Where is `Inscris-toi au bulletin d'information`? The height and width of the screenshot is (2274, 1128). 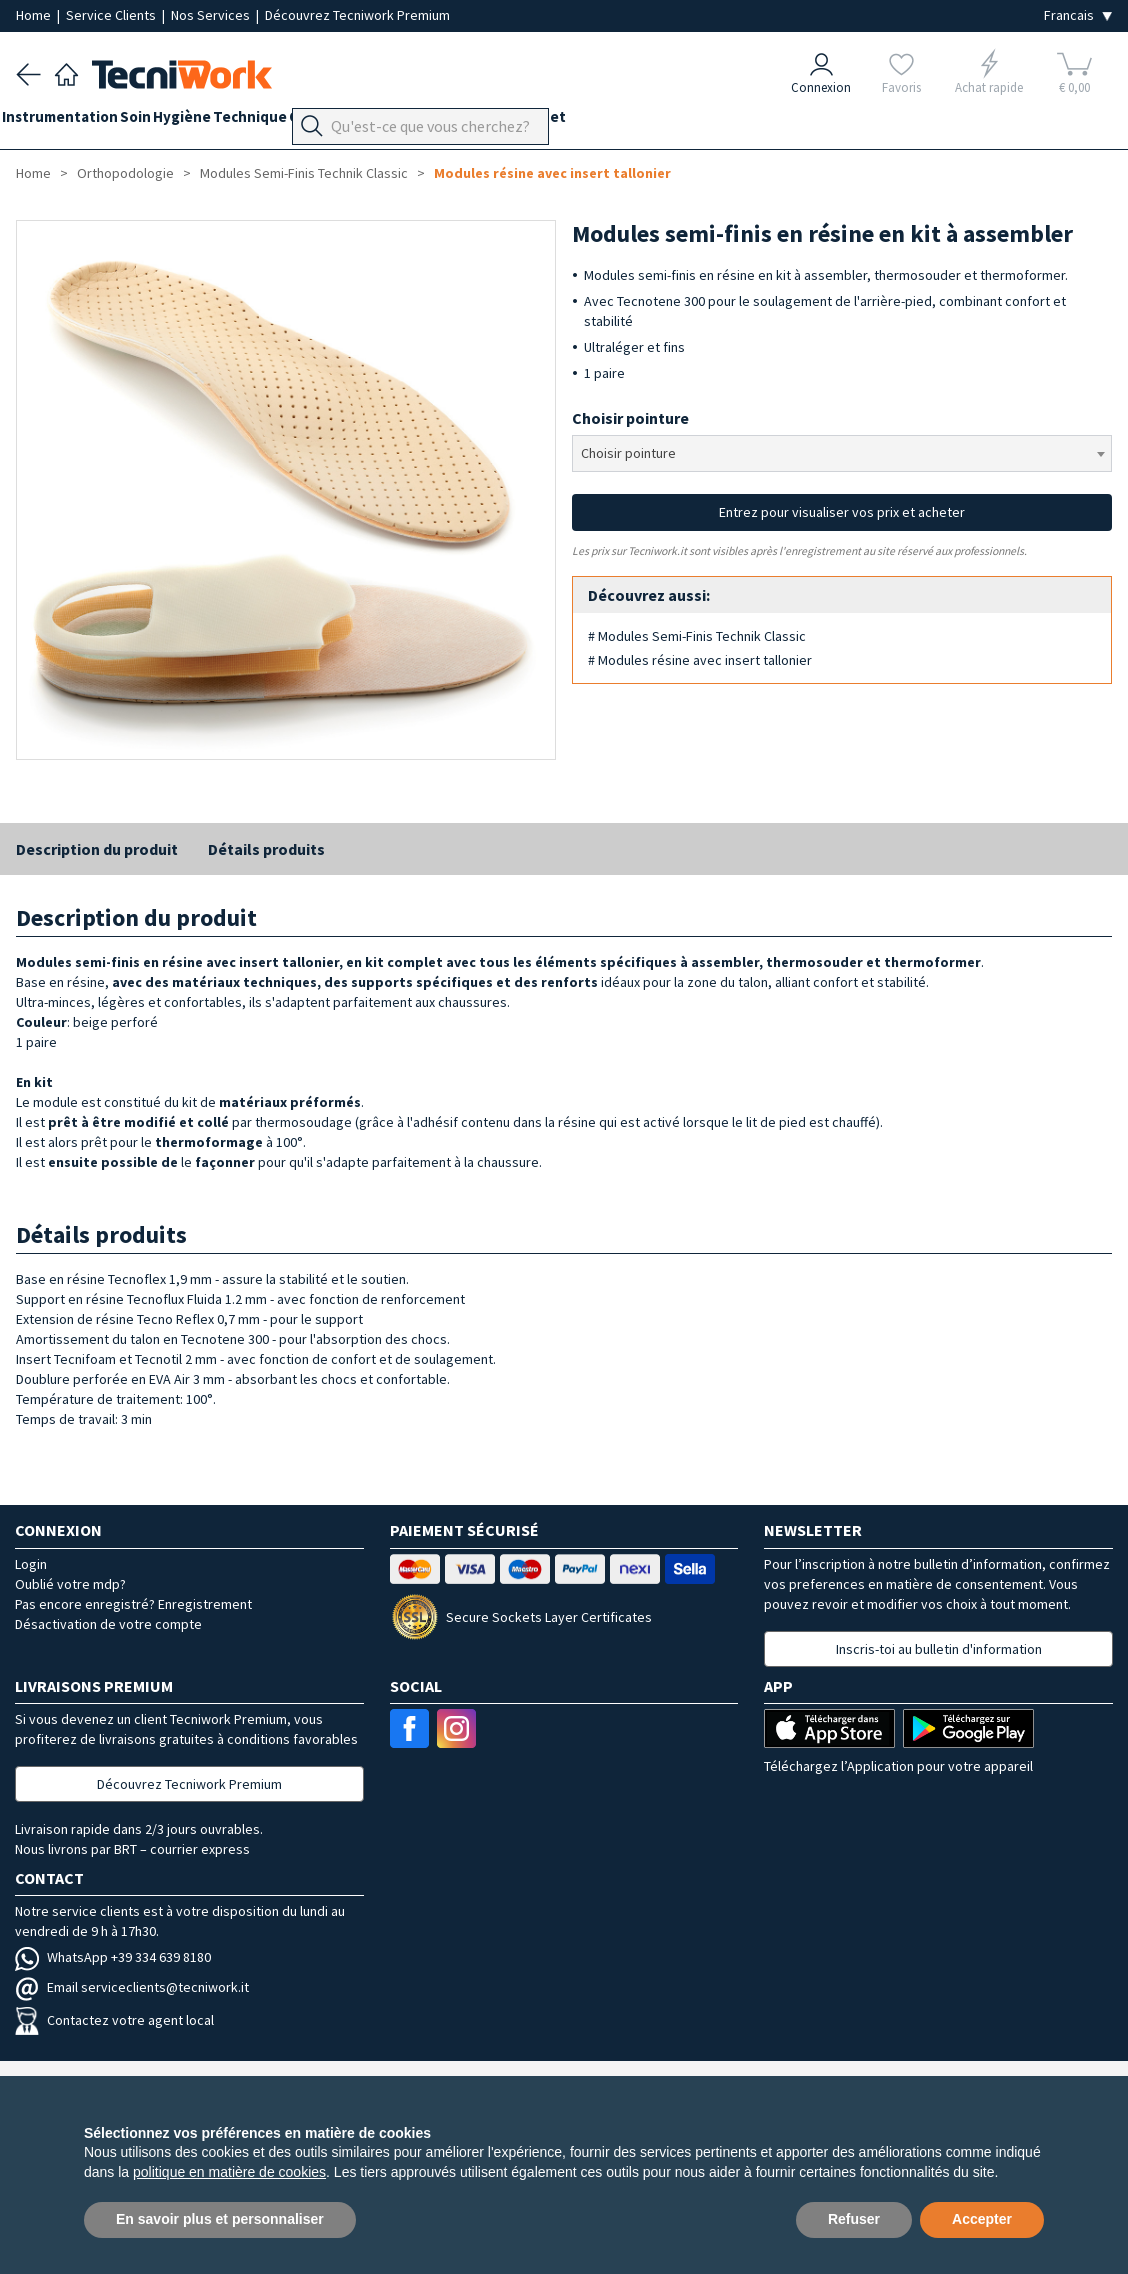
Inscris-toi au bulletin d'information is located at coordinates (939, 1649).